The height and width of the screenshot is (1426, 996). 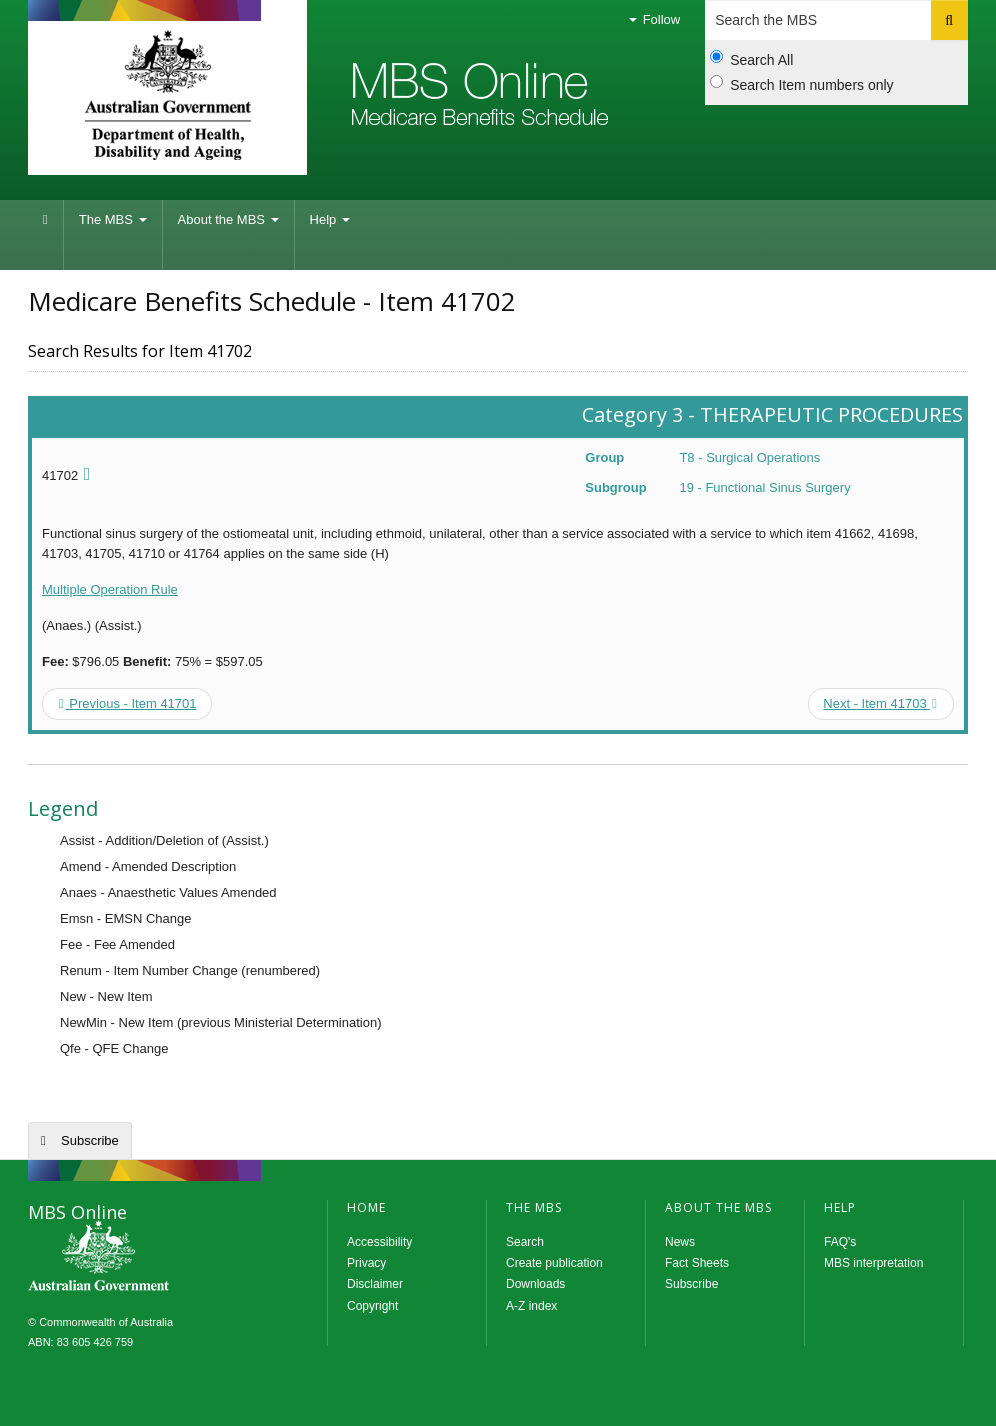 I want to click on Previous - Item 41701, so click(x=128, y=703).